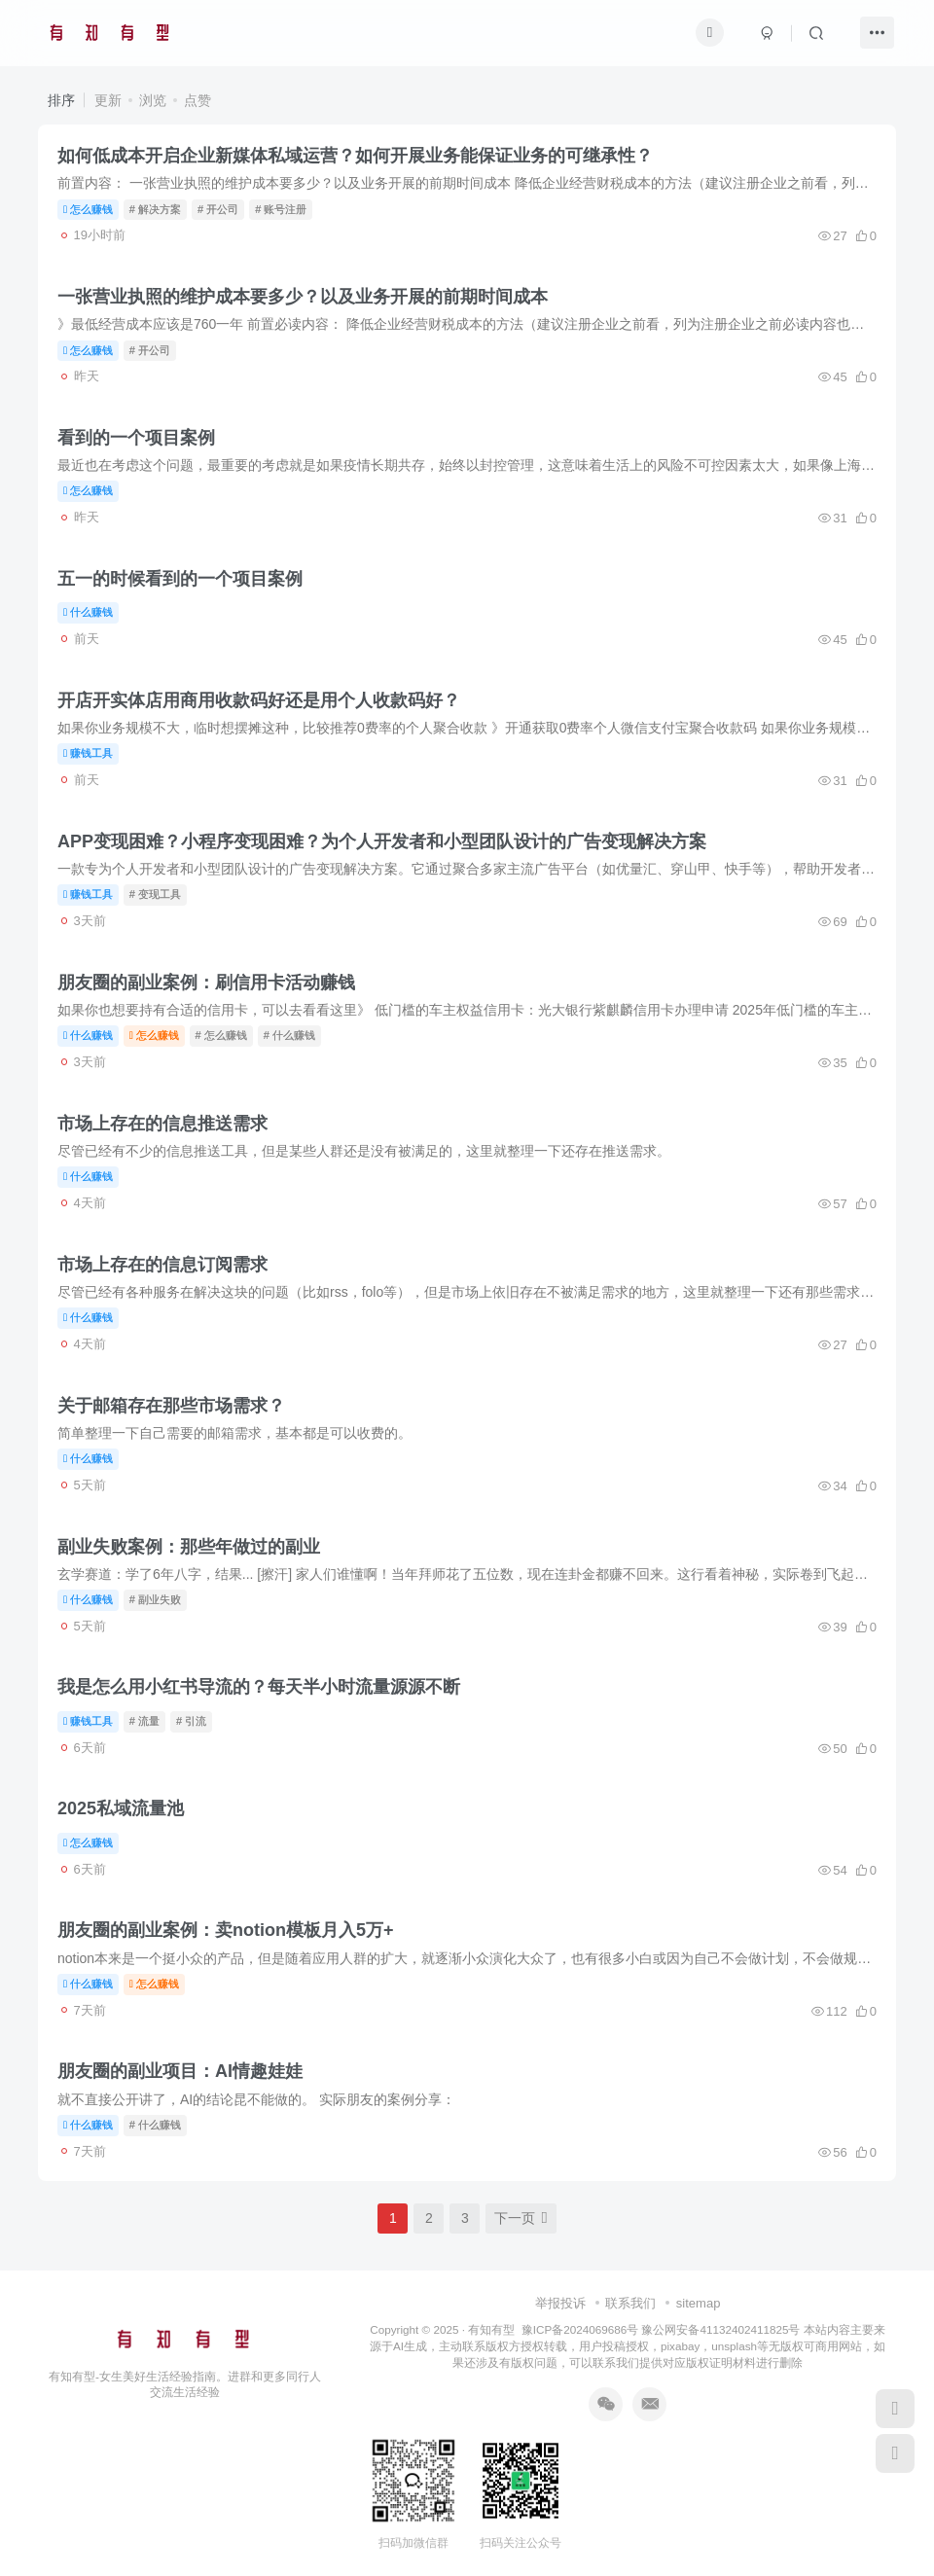  Describe the element at coordinates (155, 1599) in the screenshot. I see `# 副业失败` at that location.